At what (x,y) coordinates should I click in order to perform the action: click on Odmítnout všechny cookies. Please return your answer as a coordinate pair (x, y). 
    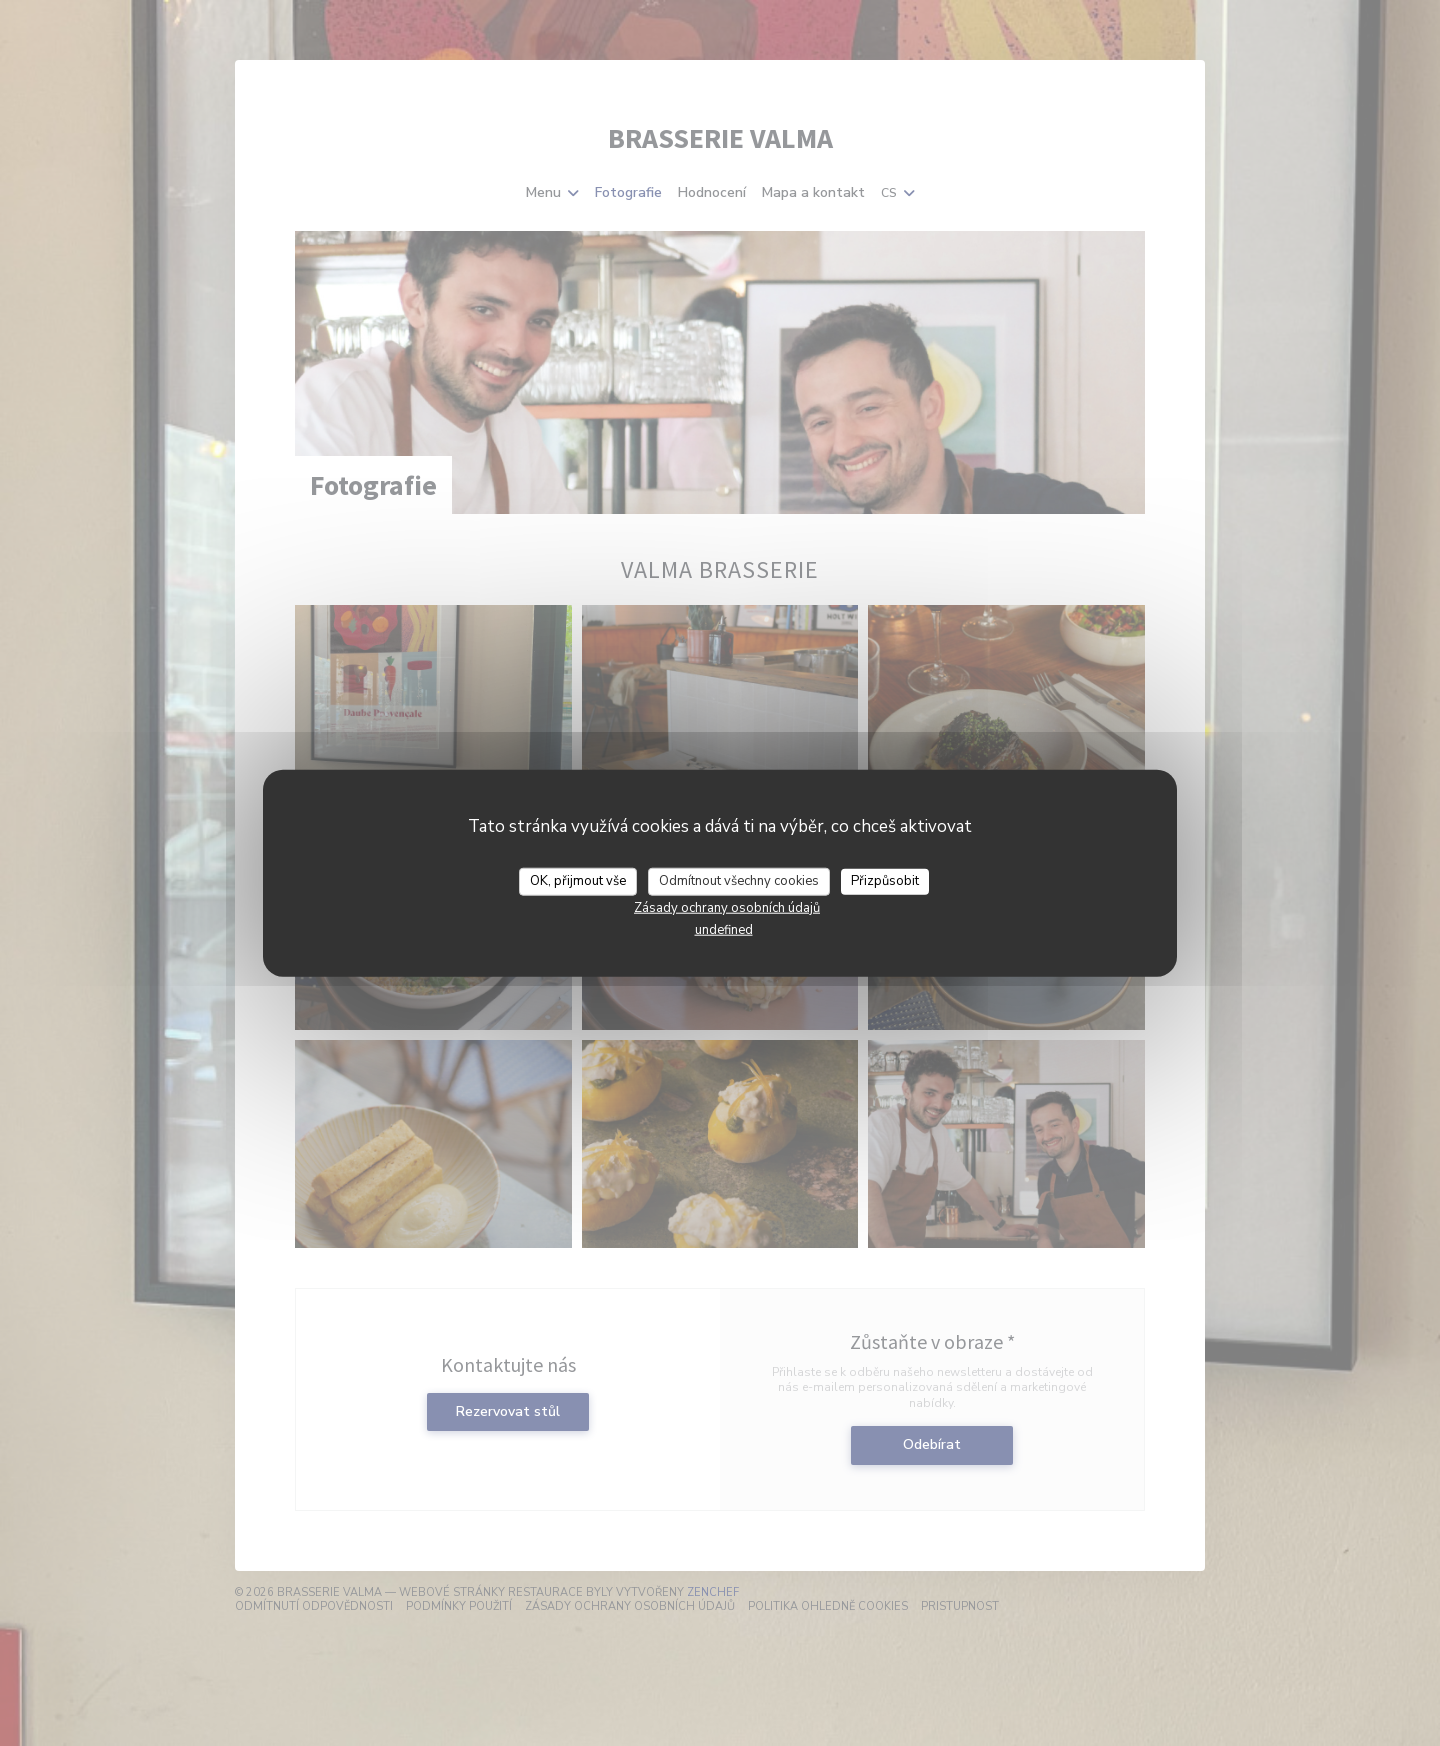
    Looking at the image, I should click on (739, 881).